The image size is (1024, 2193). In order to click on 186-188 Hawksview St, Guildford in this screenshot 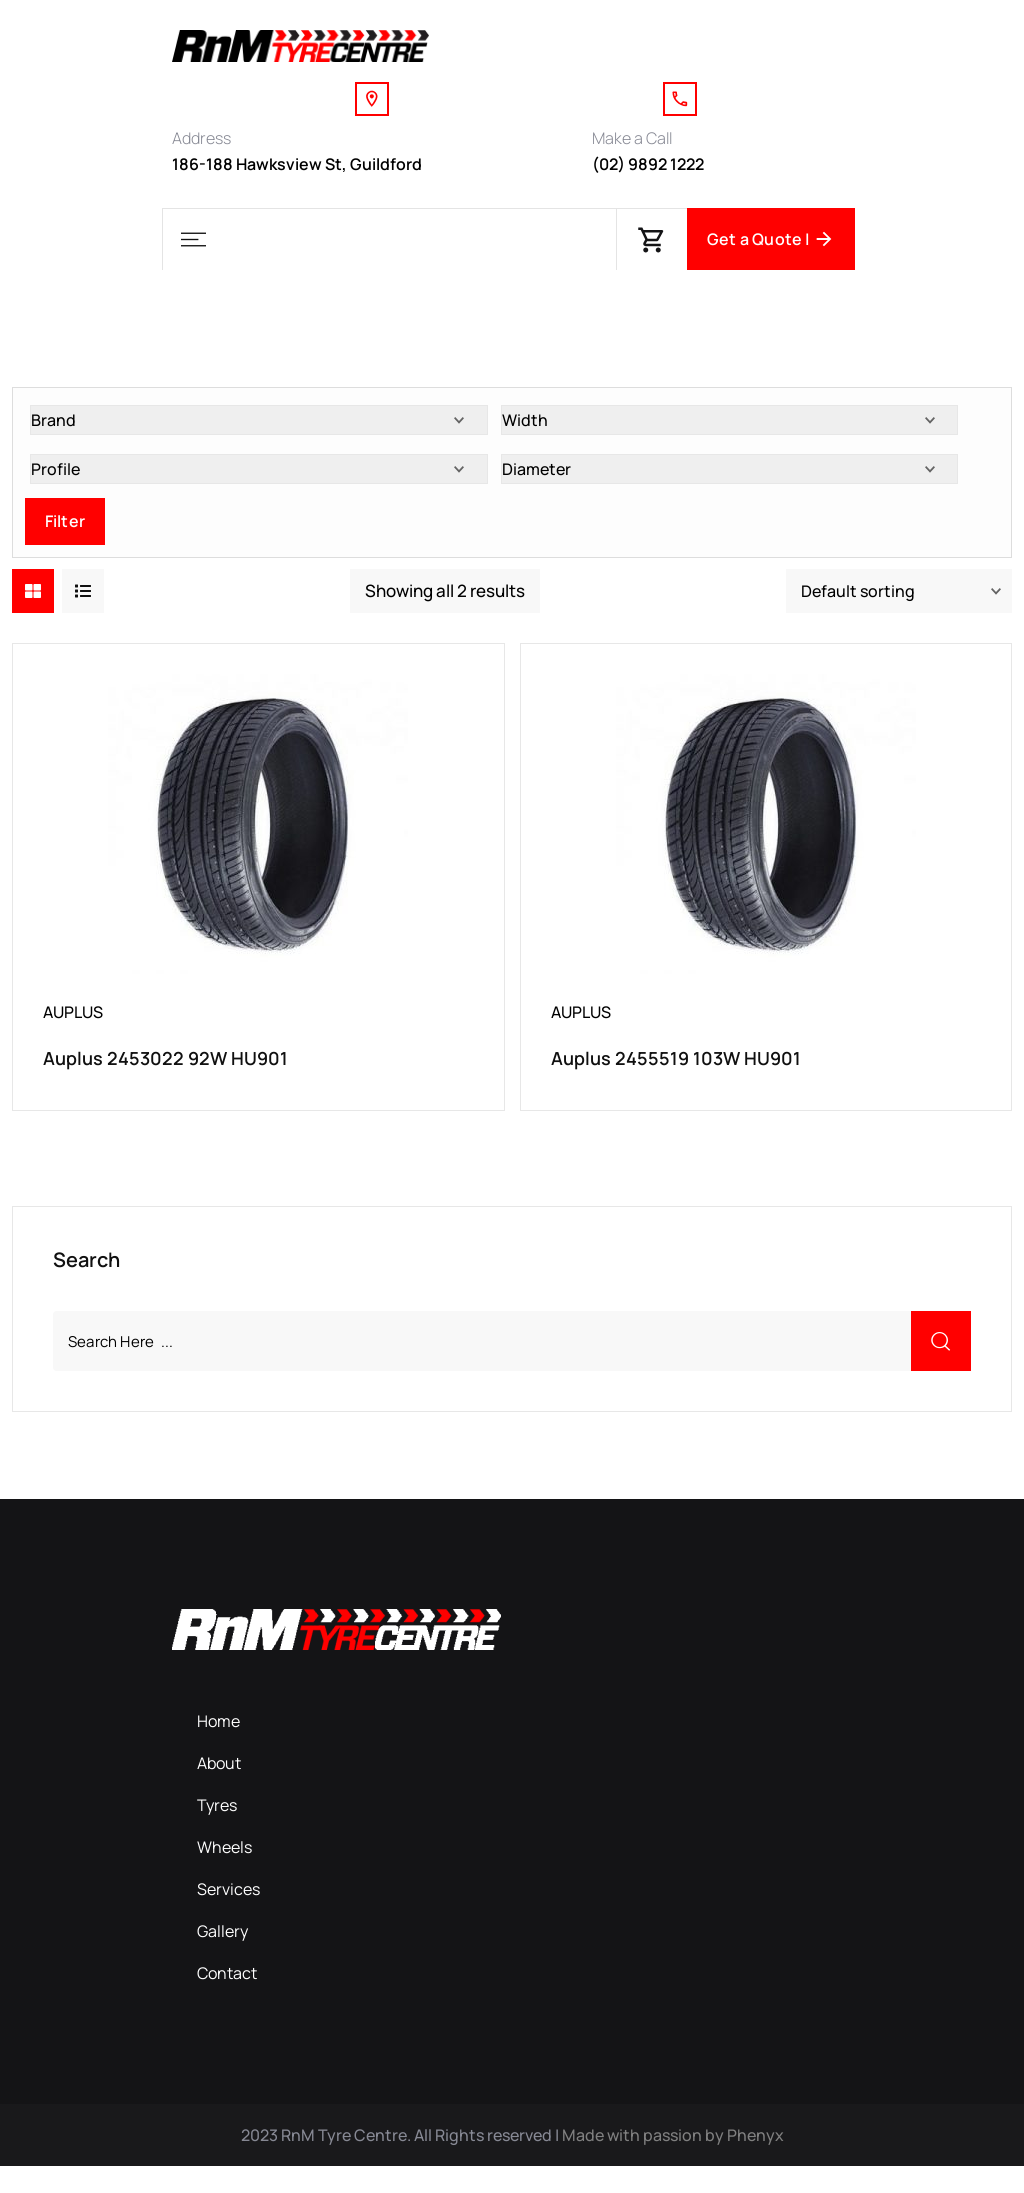, I will do `click(297, 164)`.